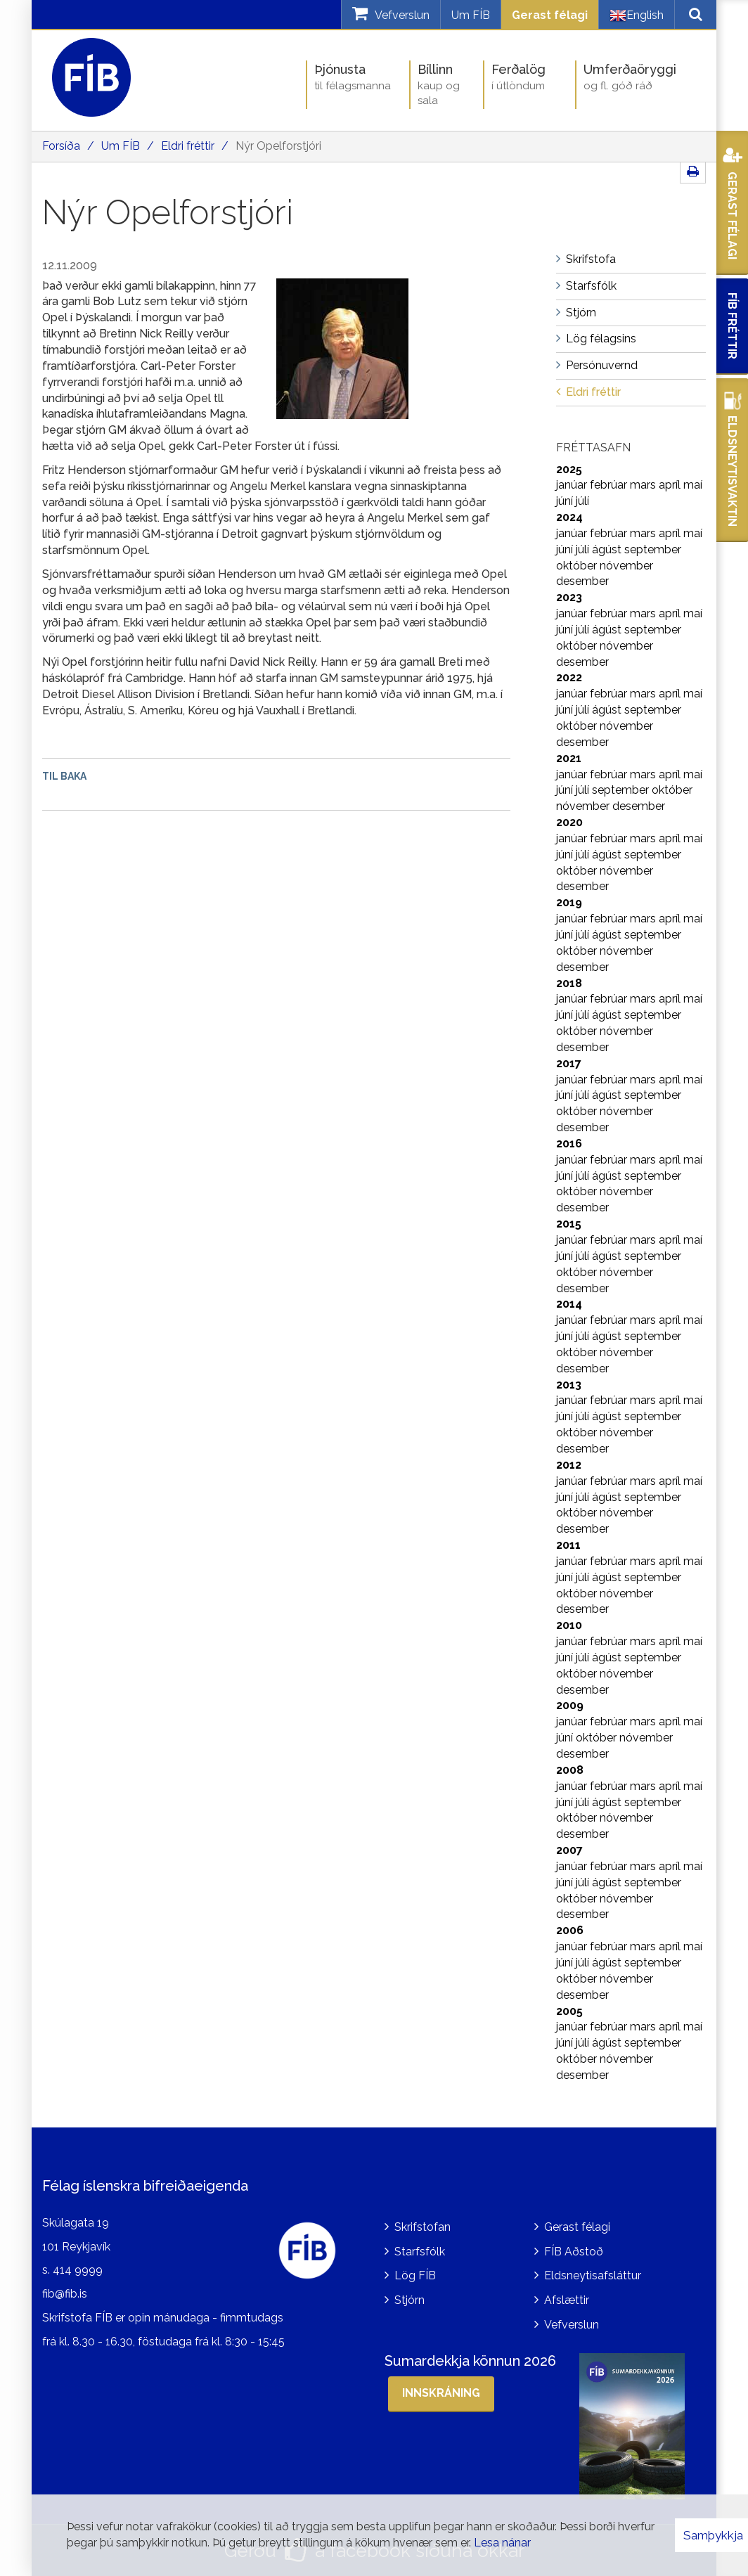  What do you see at coordinates (568, 1223) in the screenshot?
I see `2015` at bounding box center [568, 1223].